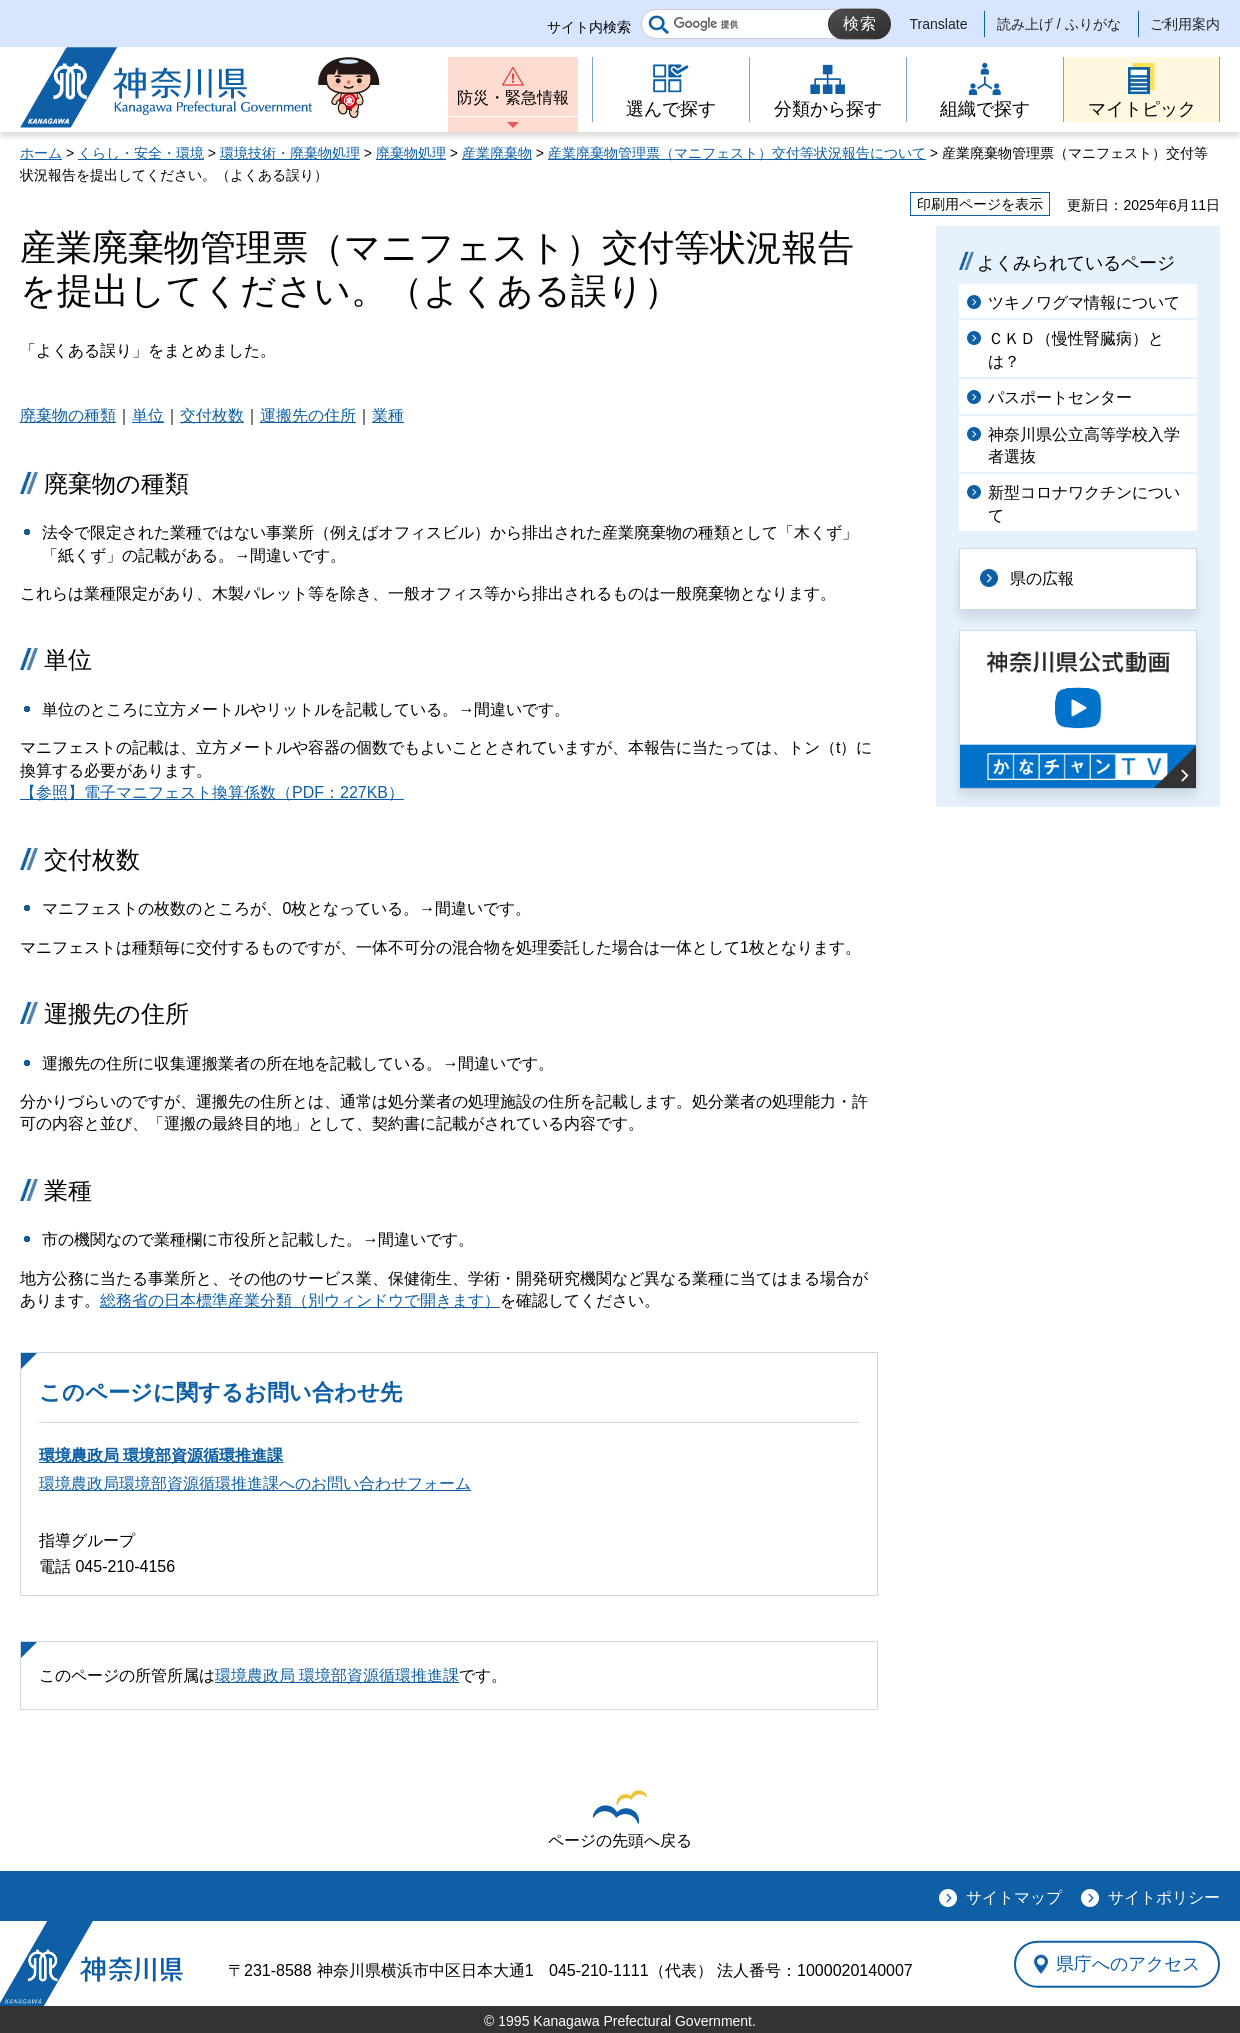 The width and height of the screenshot is (1240, 2033). What do you see at coordinates (1014, 1897) in the screenshot?
I see `サイトマップ` at bounding box center [1014, 1897].